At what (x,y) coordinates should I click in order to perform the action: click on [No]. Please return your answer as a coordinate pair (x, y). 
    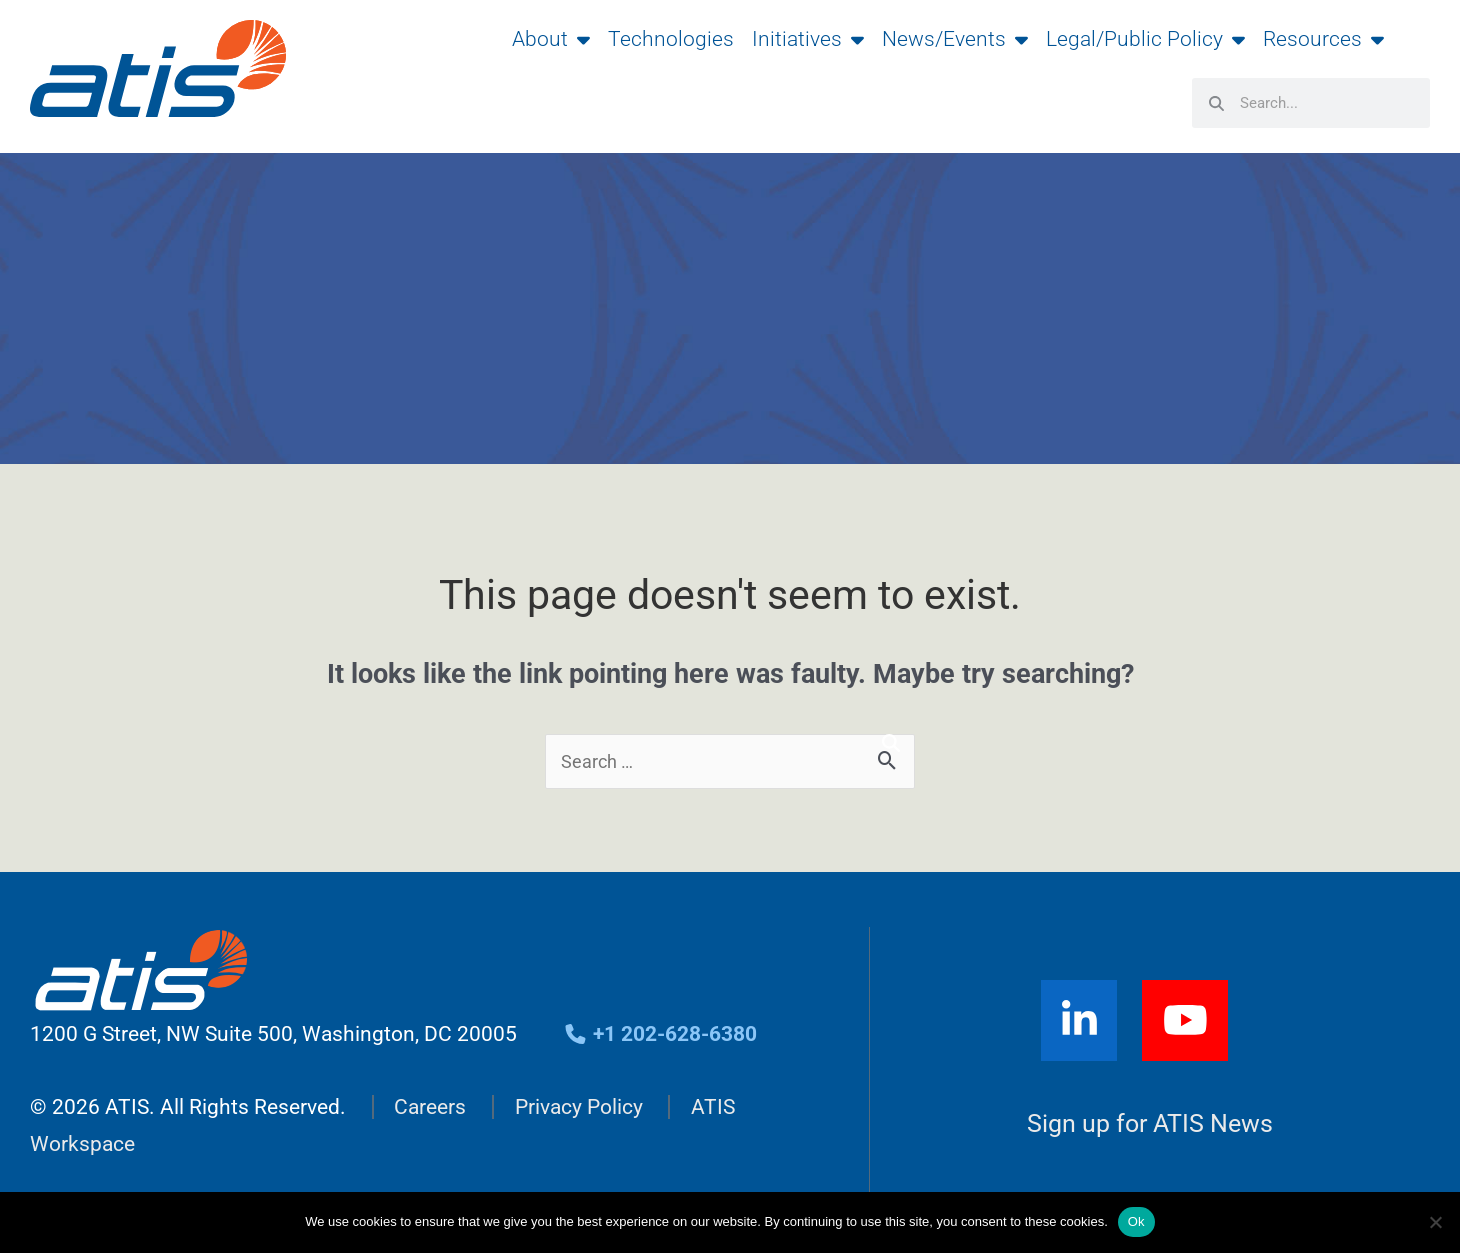
    Looking at the image, I should click on (1435, 1222).